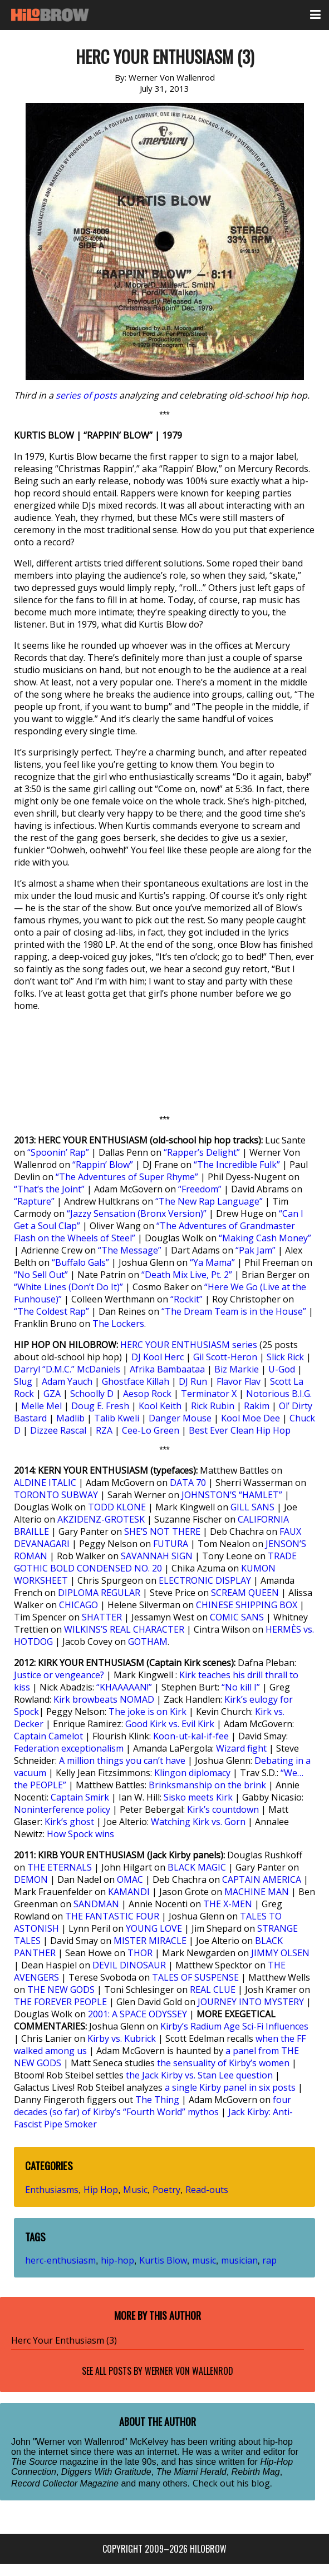 The image size is (329, 2576). What do you see at coordinates (246, 1605) in the screenshot?
I see `CHINESE SHIPPING BOX` at bounding box center [246, 1605].